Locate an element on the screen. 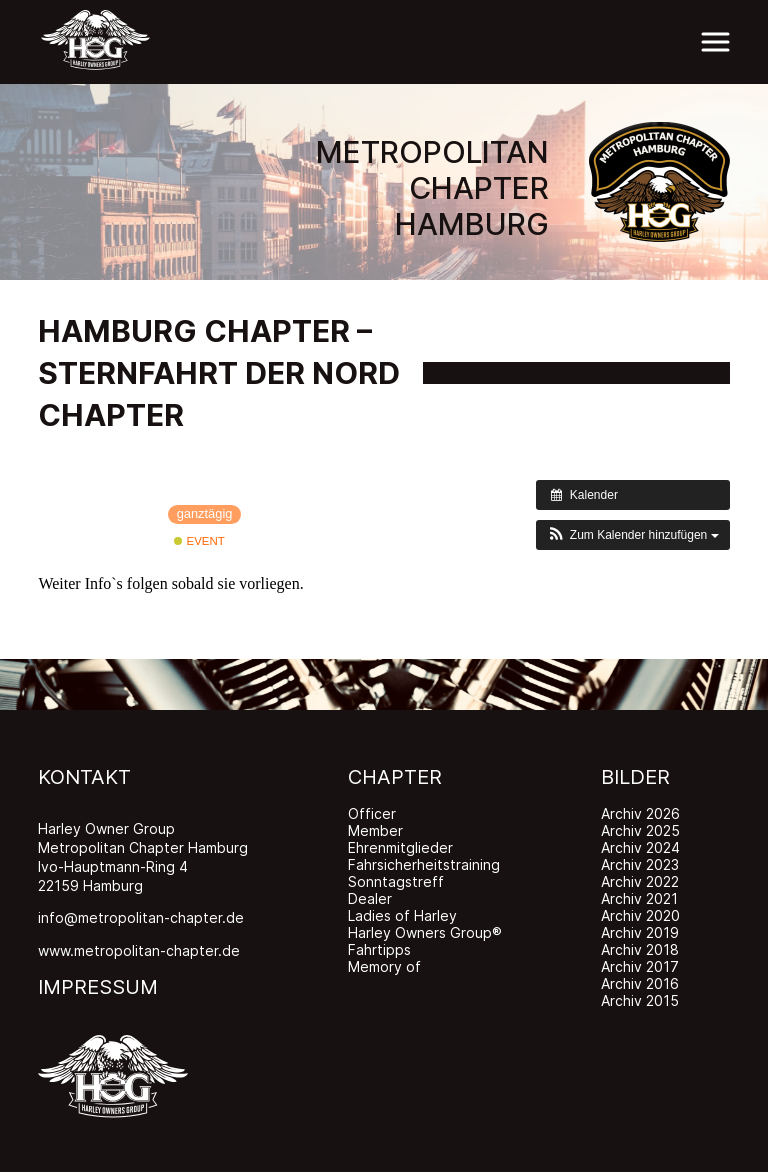 This screenshot has height=1172, width=768. Archiv 2019 is located at coordinates (640, 932).